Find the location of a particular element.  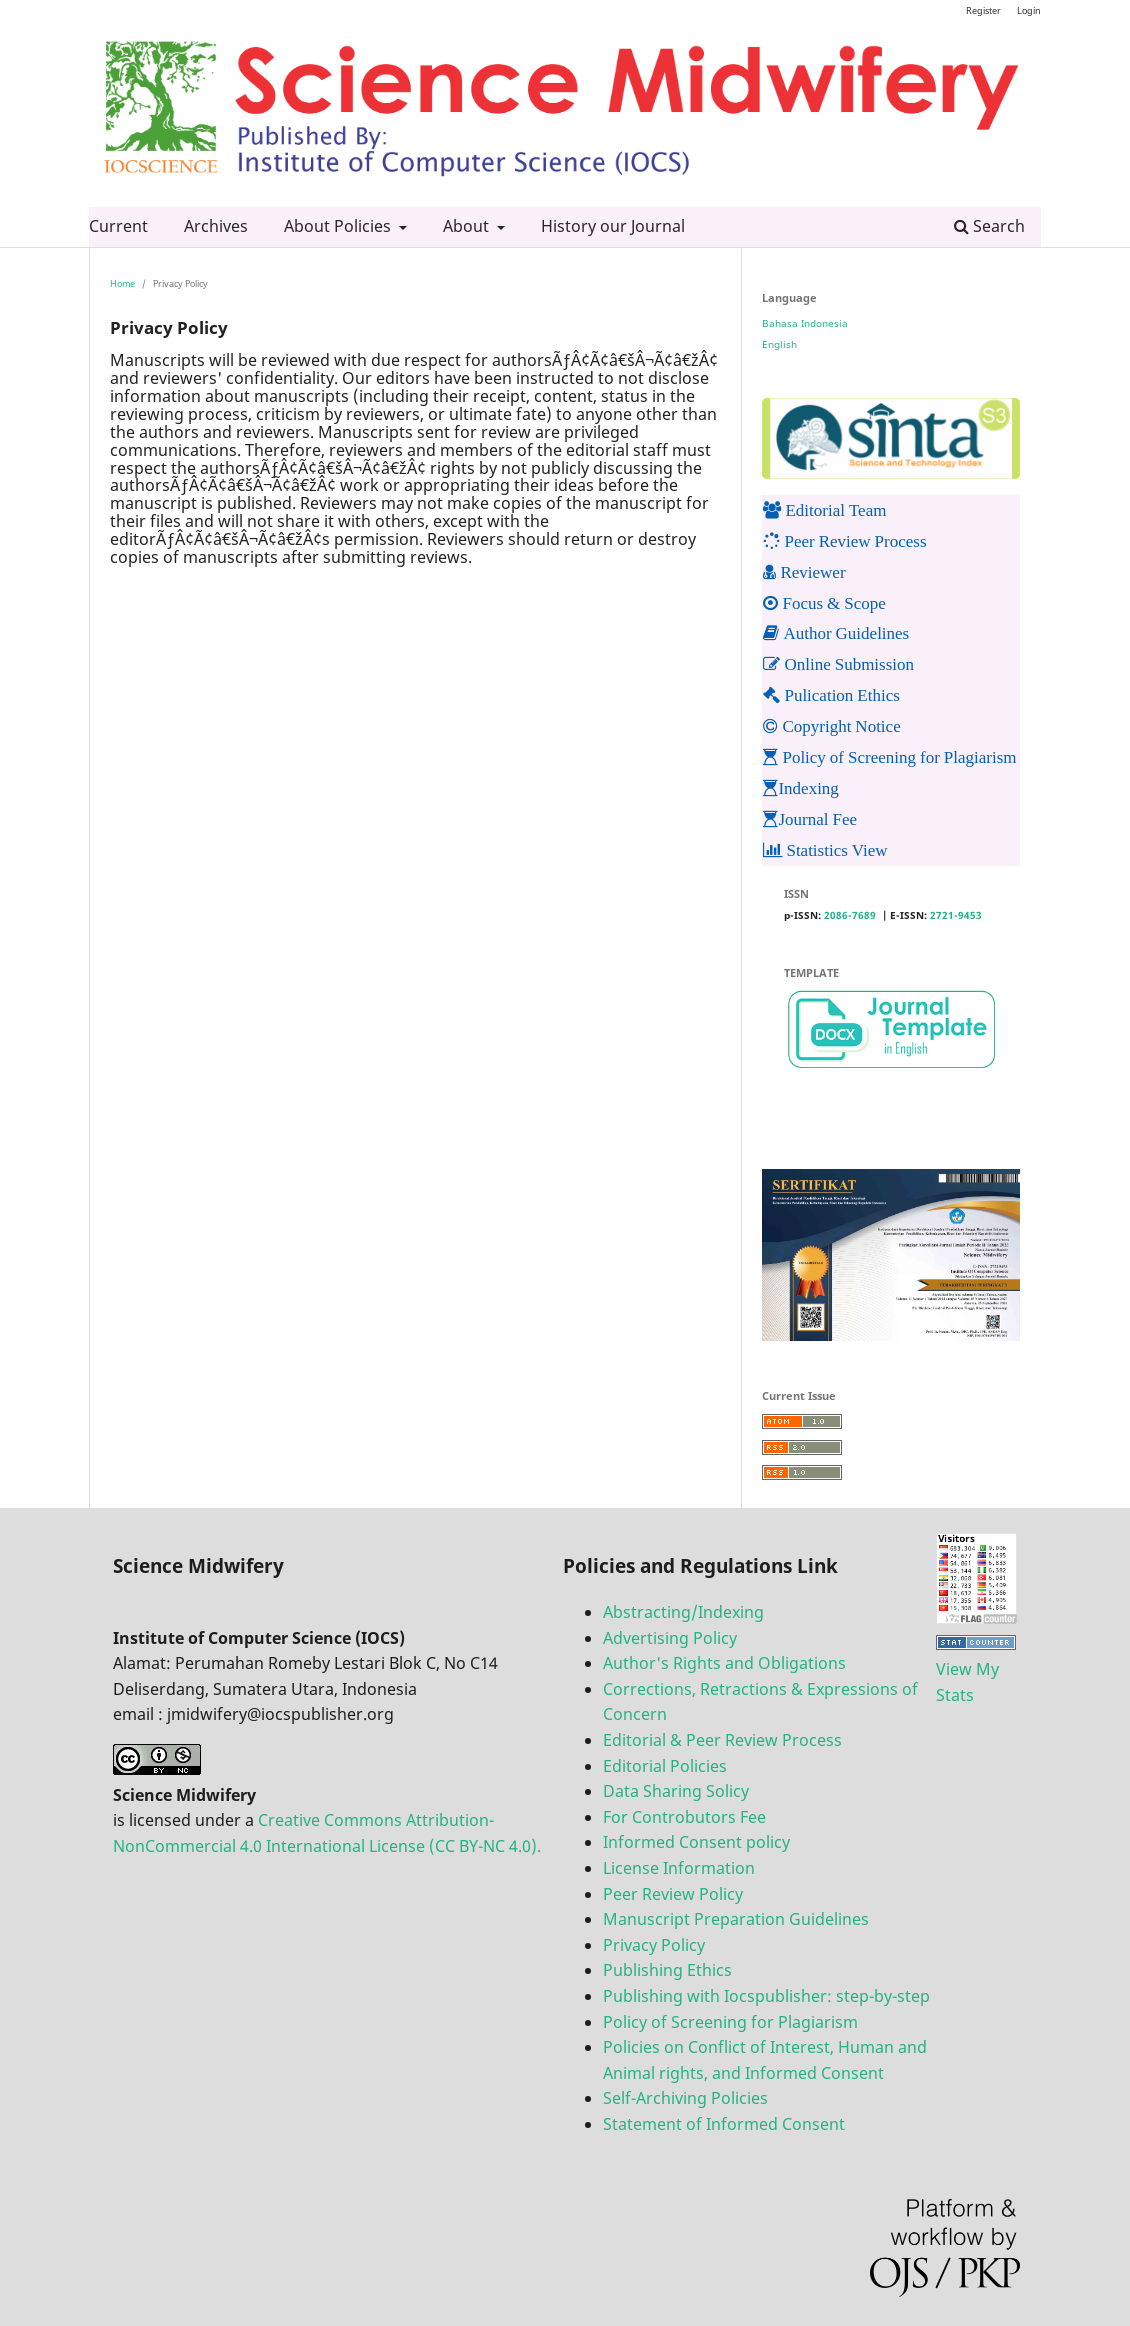

Register is located at coordinates (983, 10).